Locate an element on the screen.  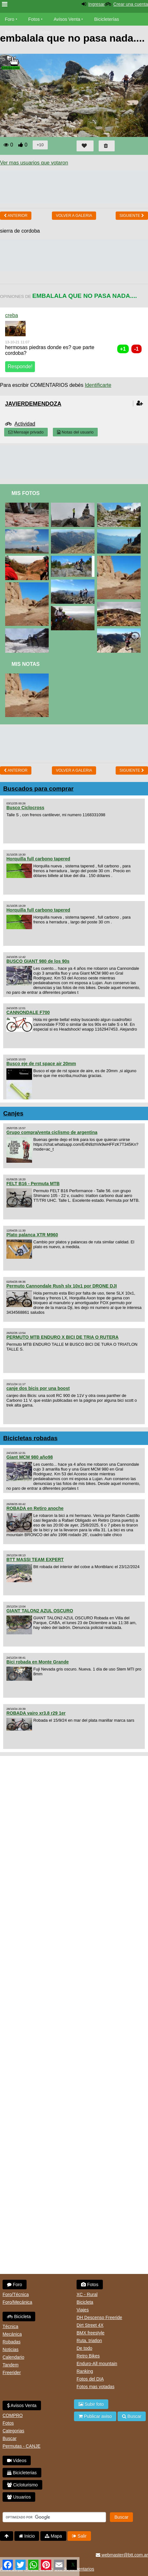
Mis Fotos is located at coordinates (26, 493).